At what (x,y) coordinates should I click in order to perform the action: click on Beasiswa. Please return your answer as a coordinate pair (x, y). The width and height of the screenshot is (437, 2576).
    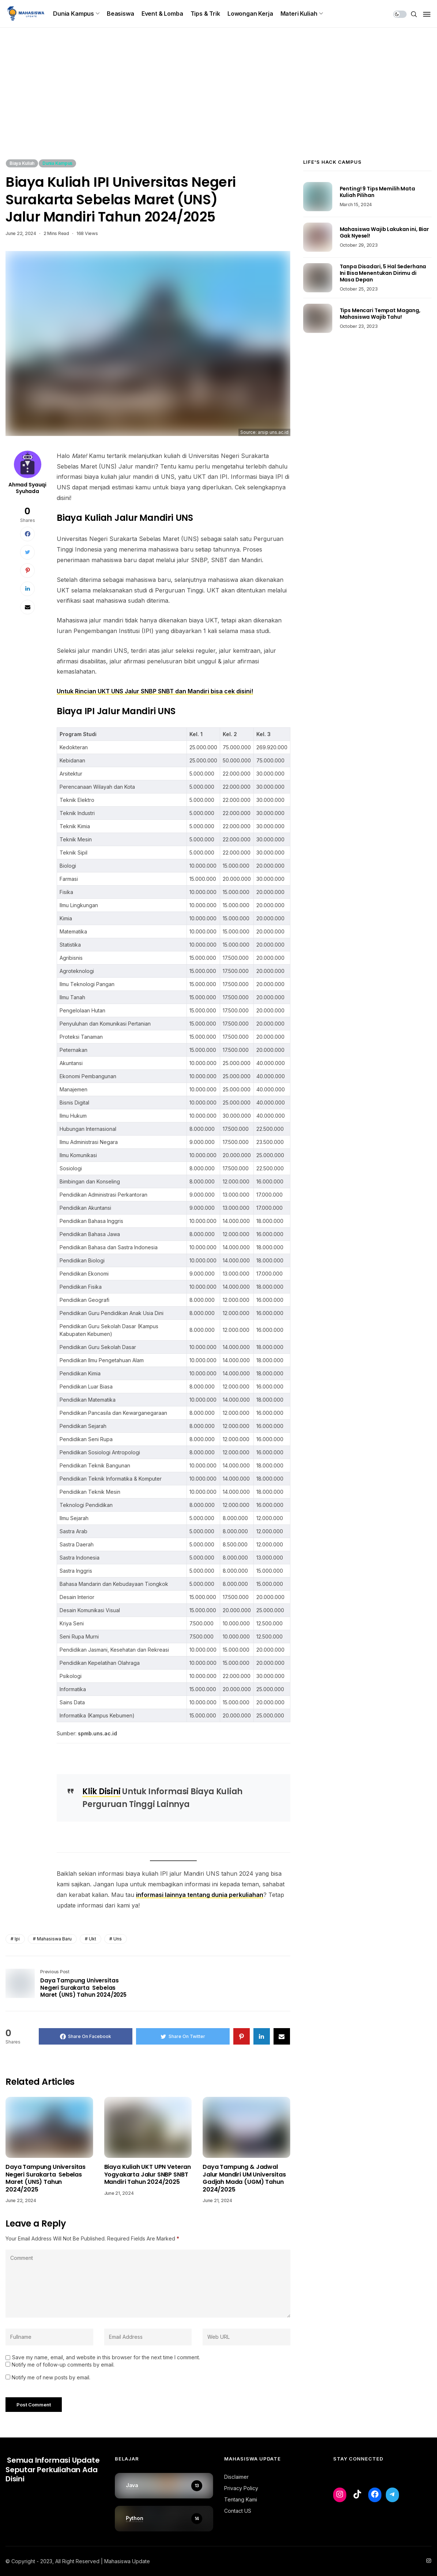
    Looking at the image, I should click on (120, 13).